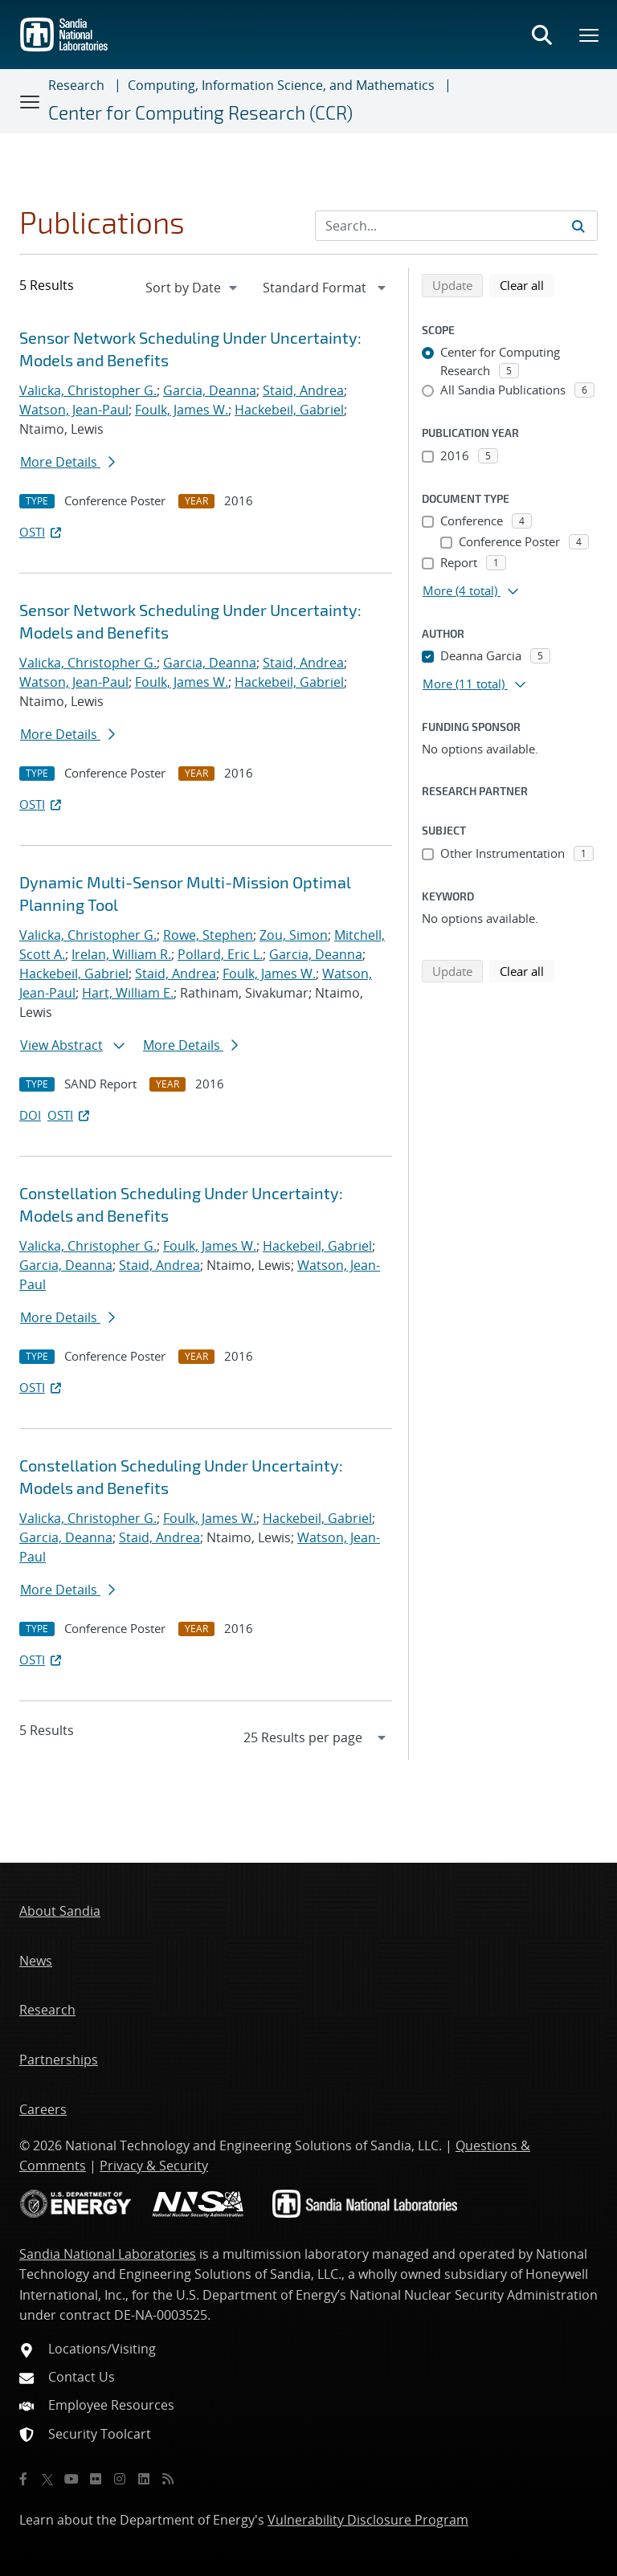 Image resolution: width=617 pixels, height=2576 pixels. I want to click on [Toggle search form], so click(541, 34).